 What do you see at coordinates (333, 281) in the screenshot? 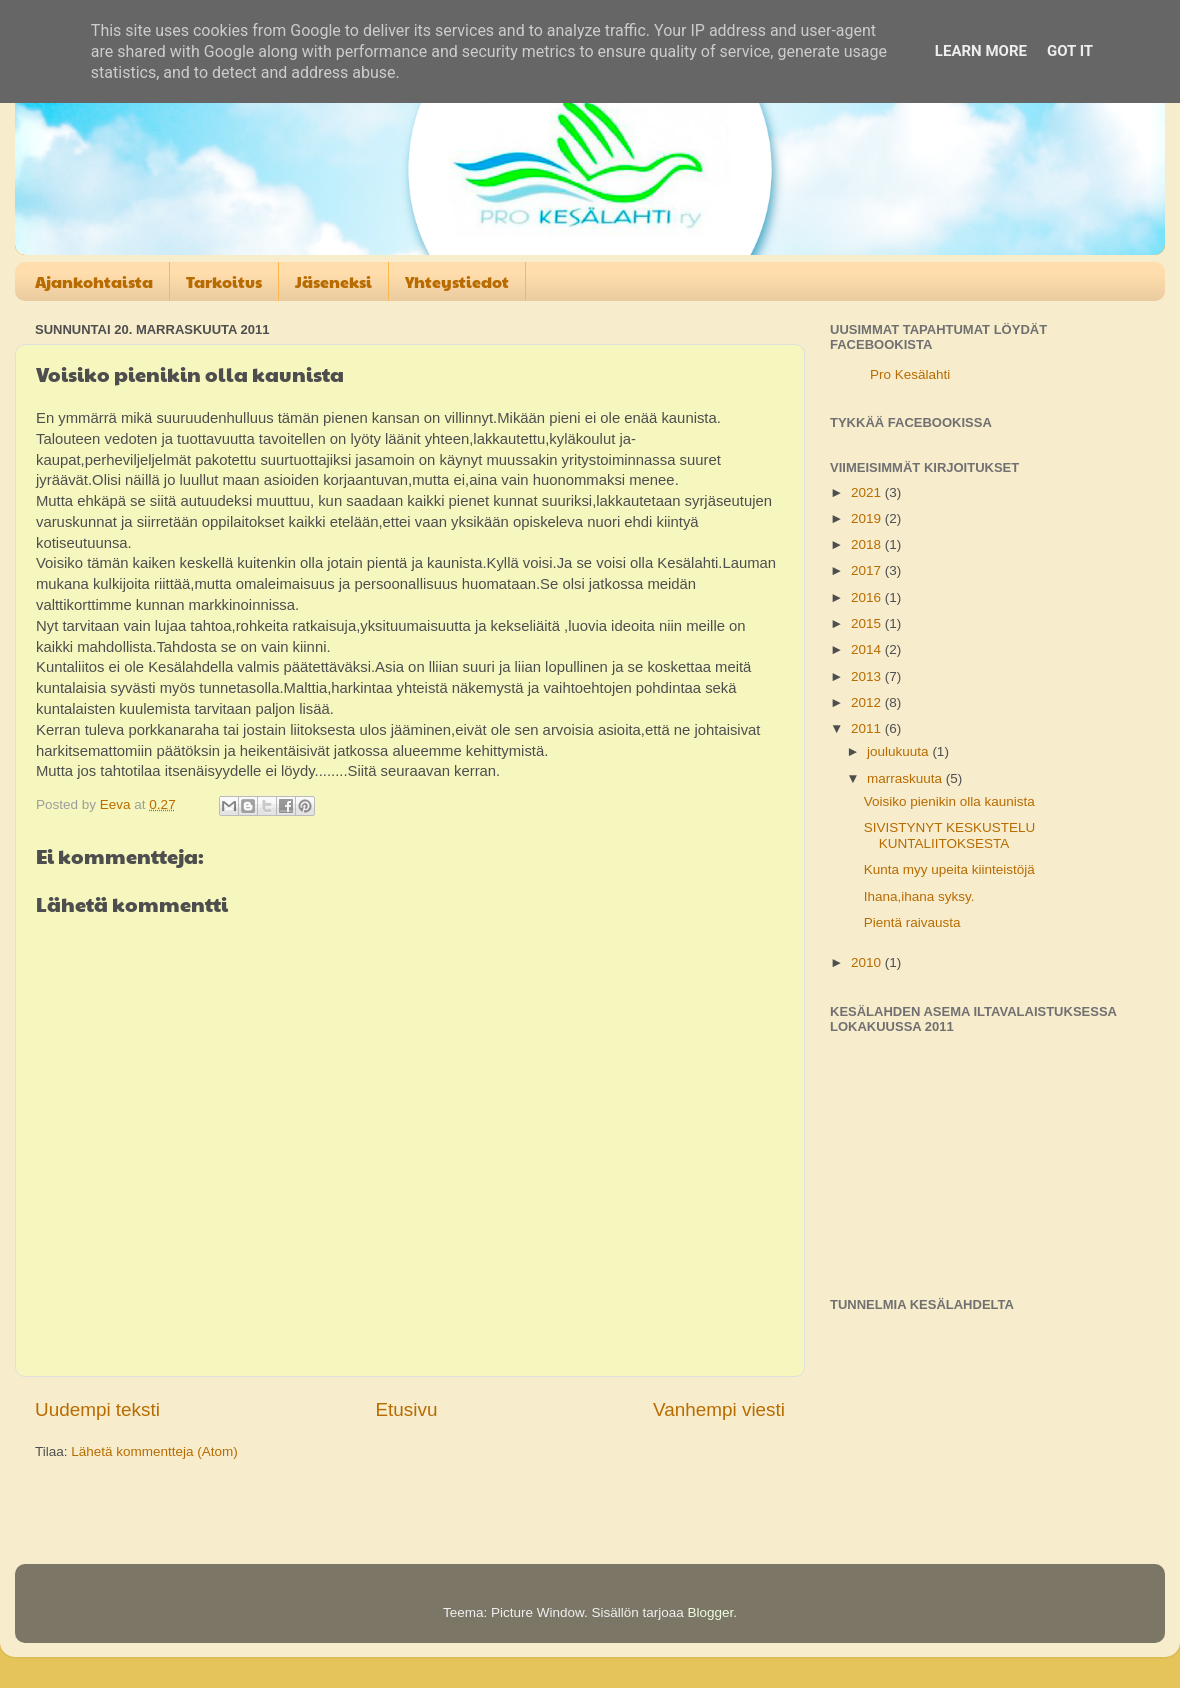
I see `Jäseneksi` at bounding box center [333, 281].